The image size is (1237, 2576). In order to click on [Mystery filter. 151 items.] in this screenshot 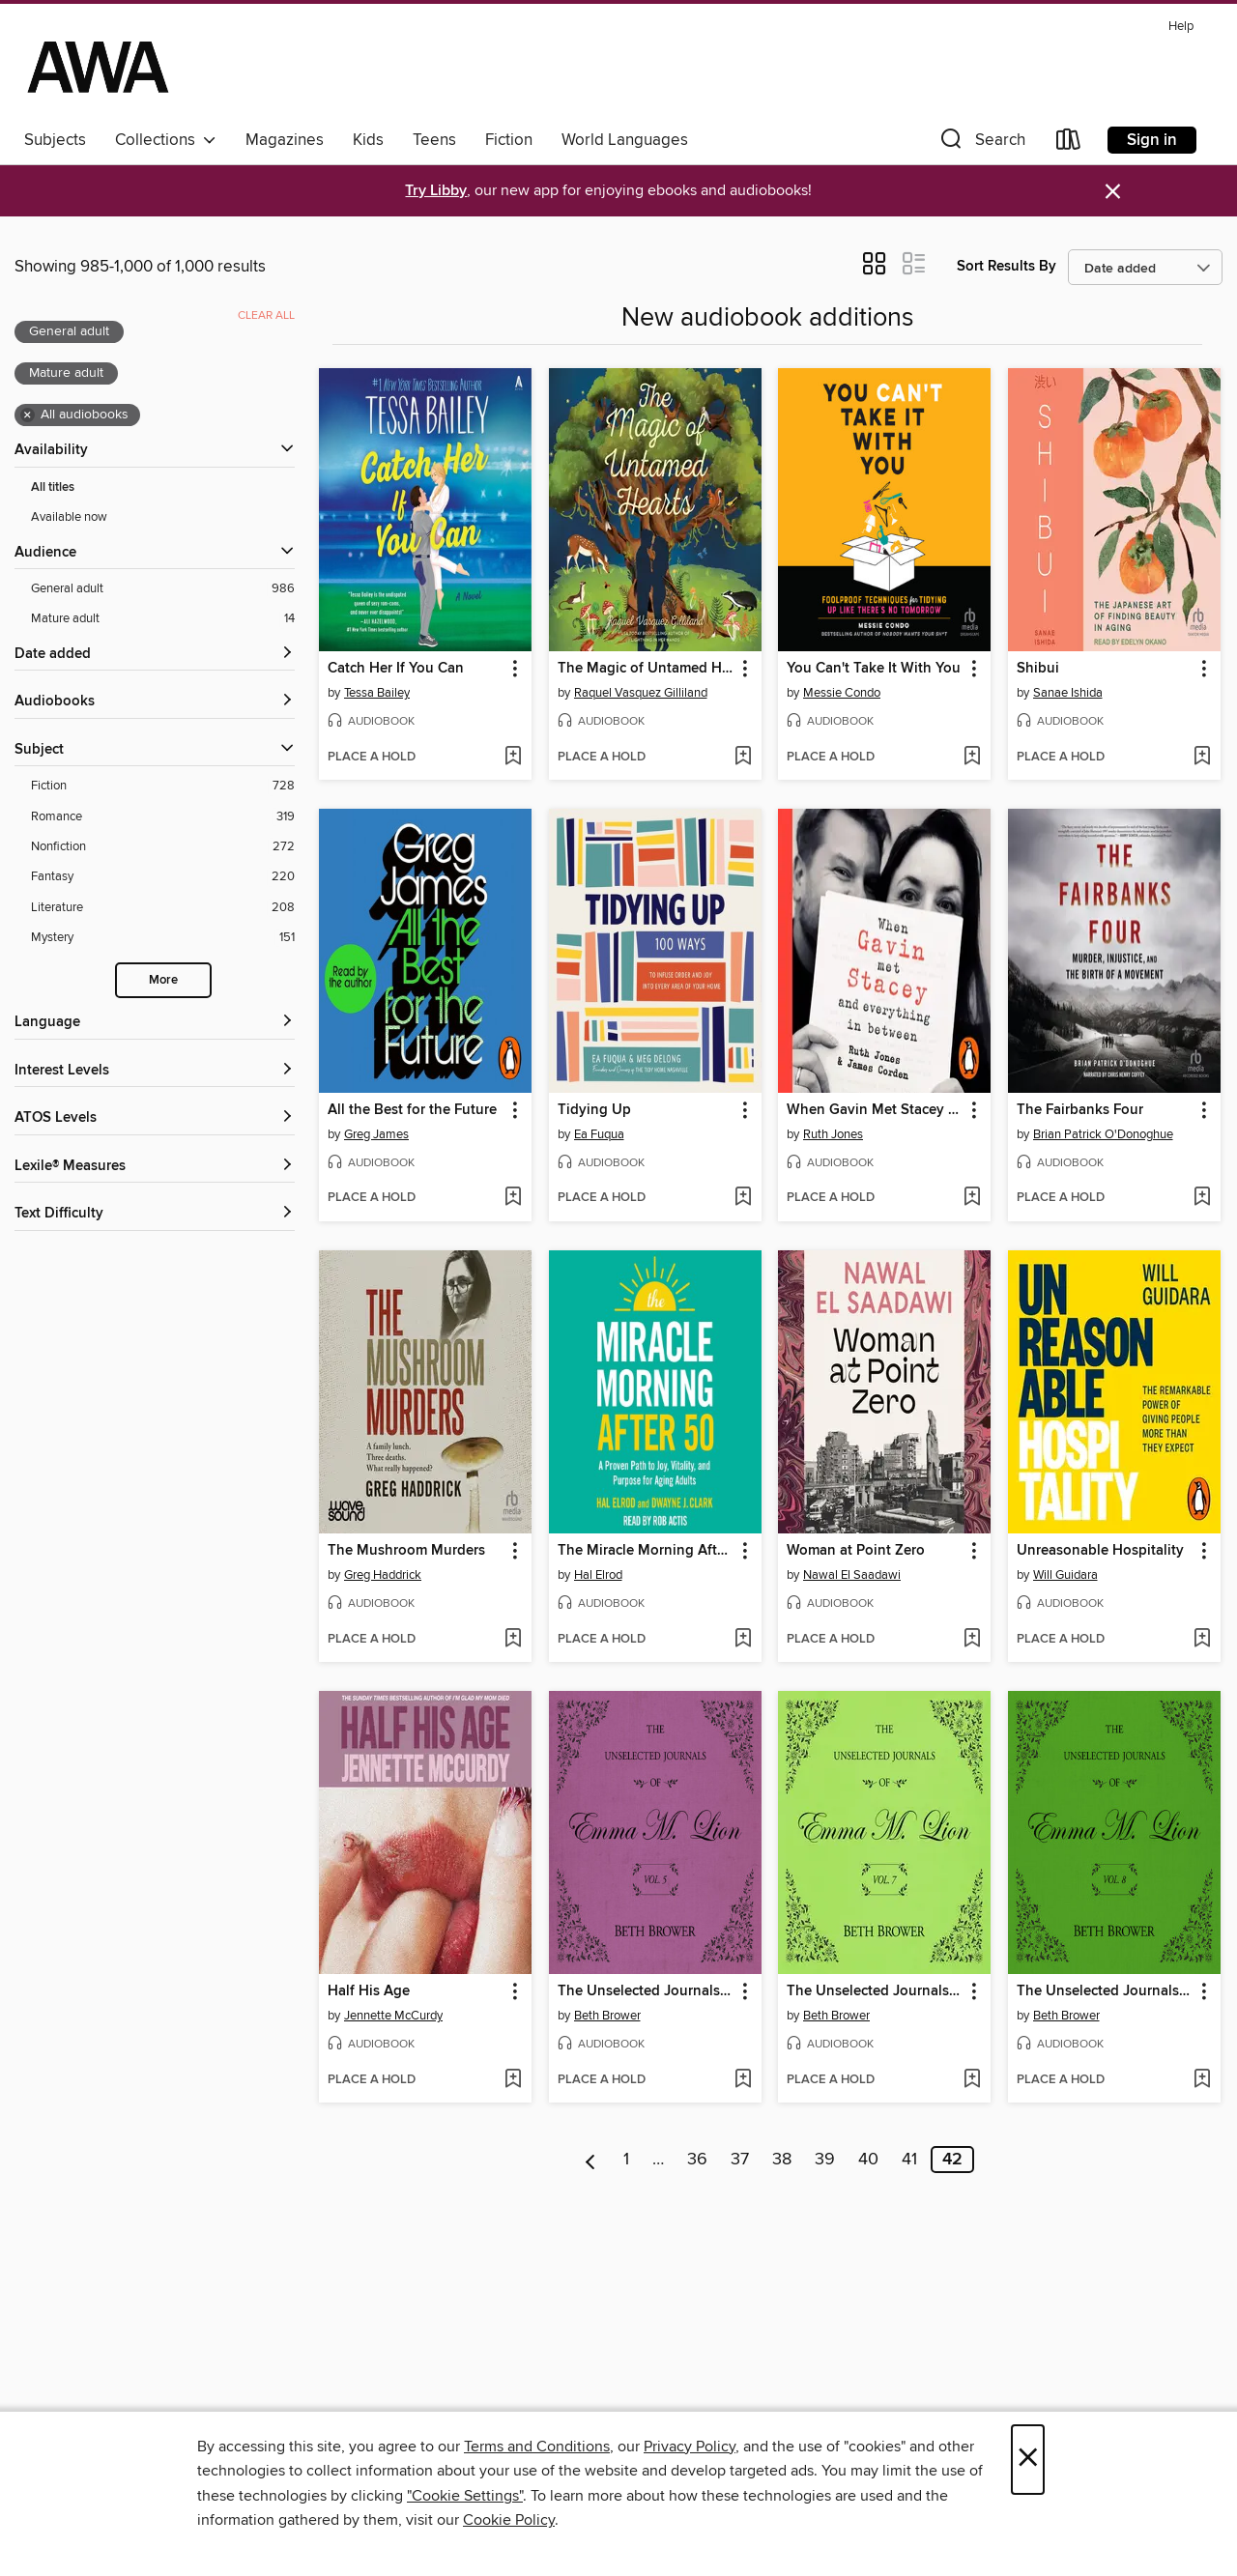, I will do `click(163, 938)`.